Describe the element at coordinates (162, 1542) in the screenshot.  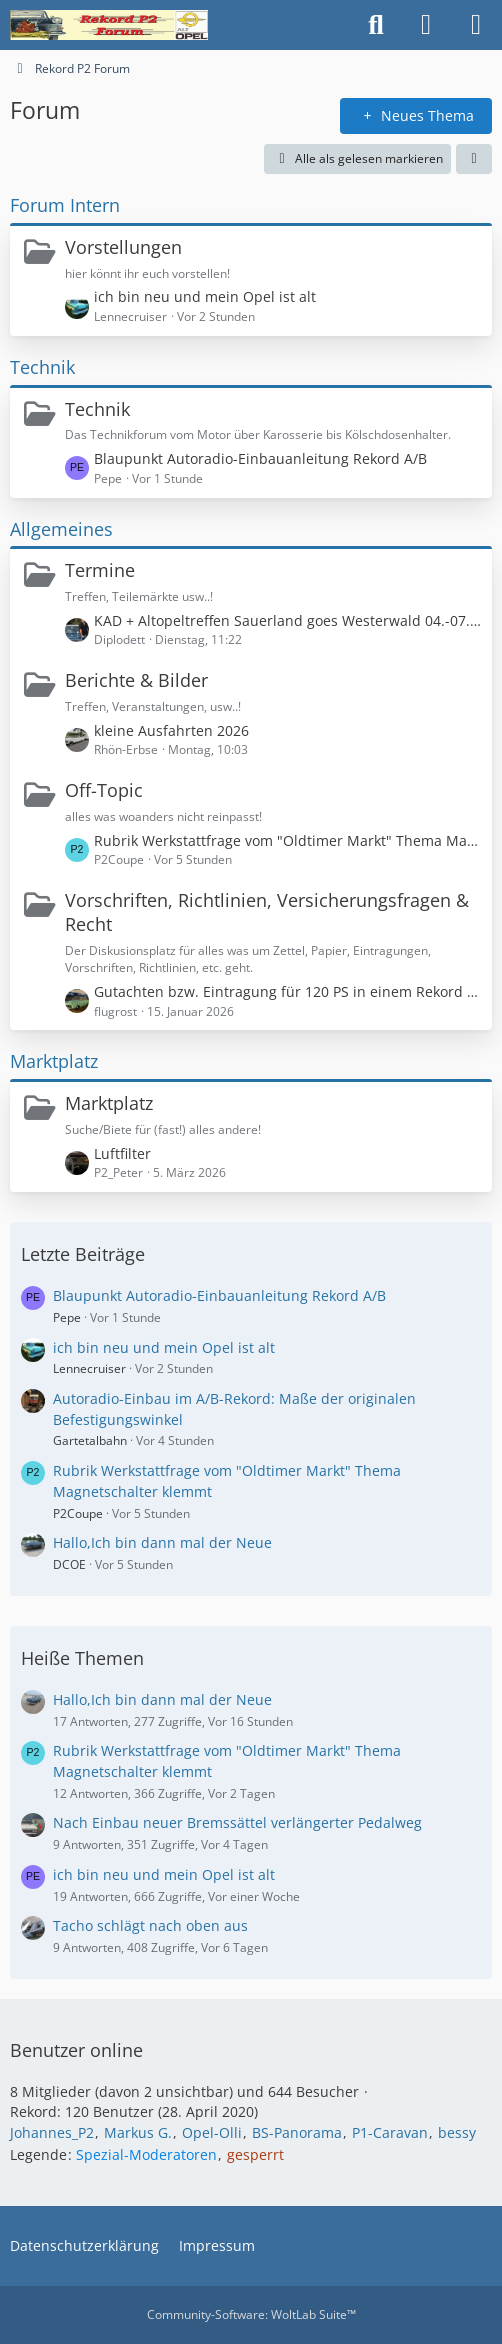
I see `Hallo,Ich bin dann mal der Neue` at that location.